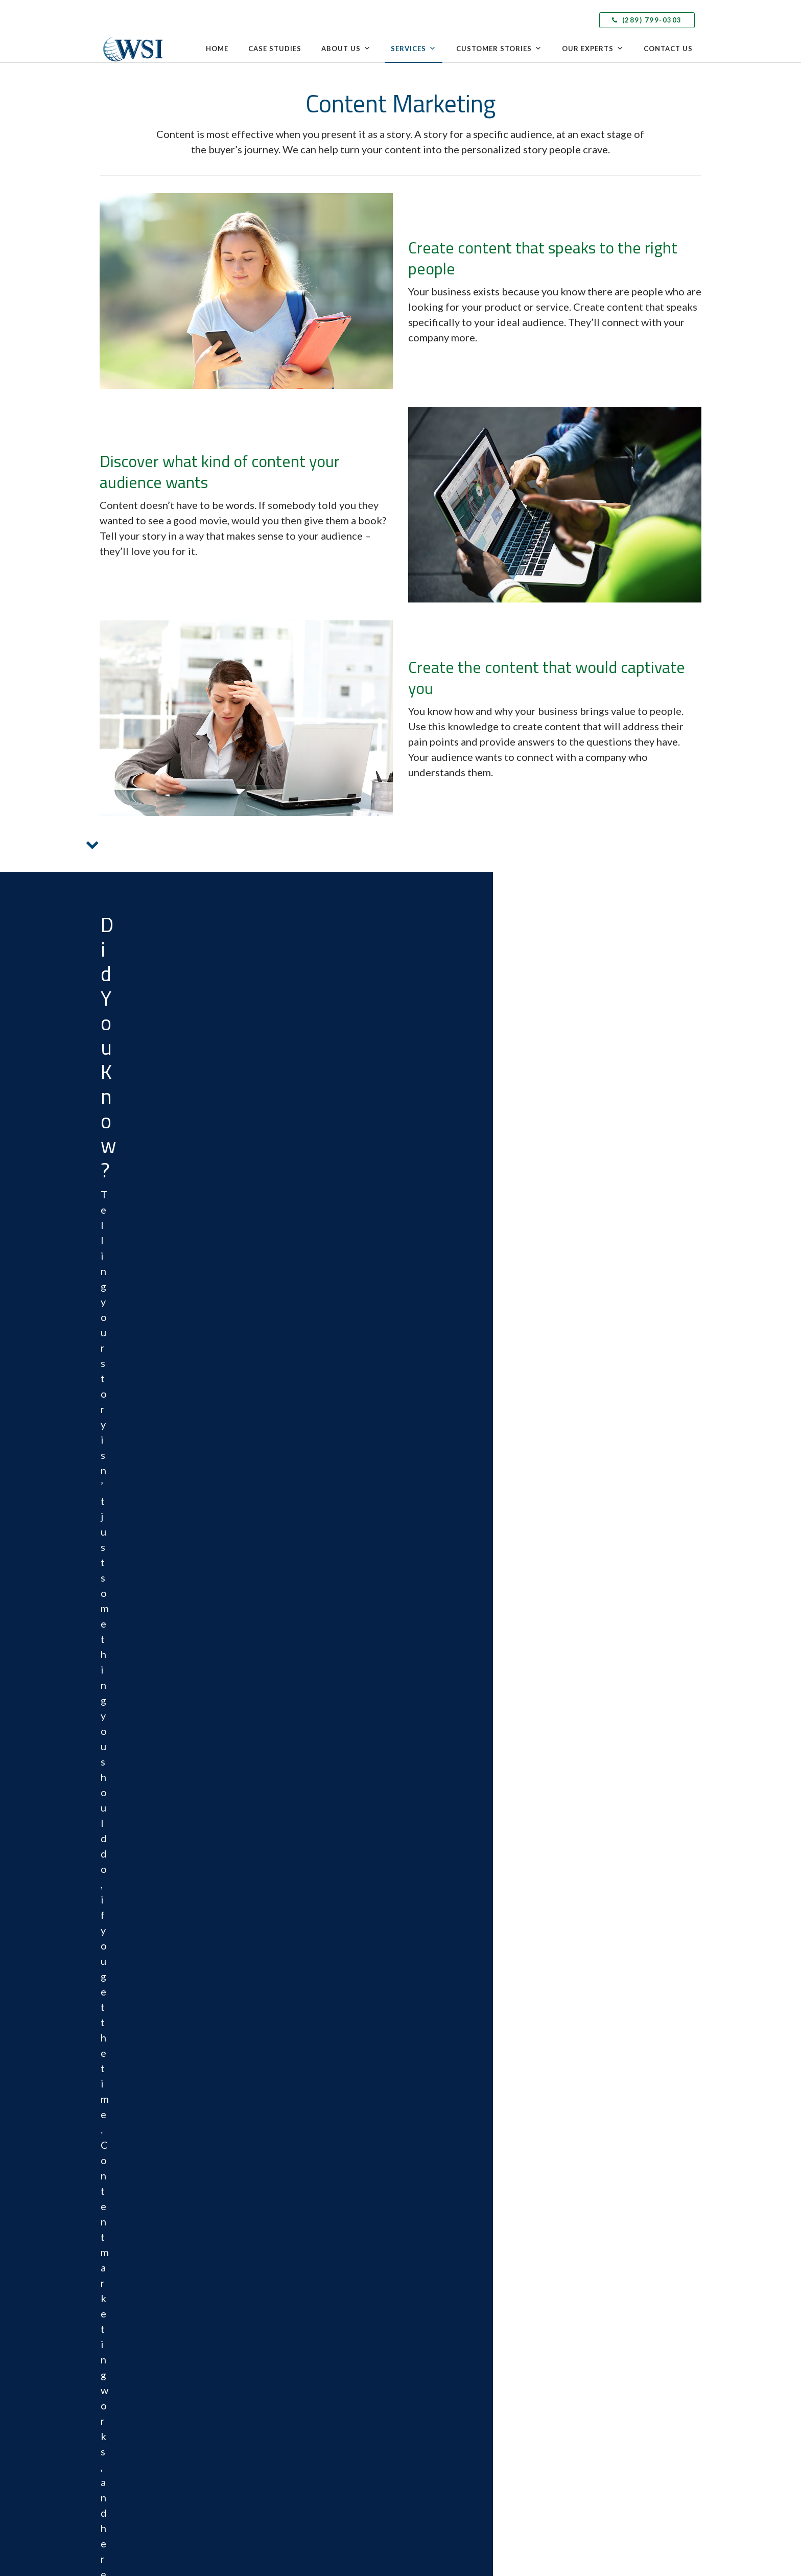  Describe the element at coordinates (346, 48) in the screenshot. I see `About Us` at that location.